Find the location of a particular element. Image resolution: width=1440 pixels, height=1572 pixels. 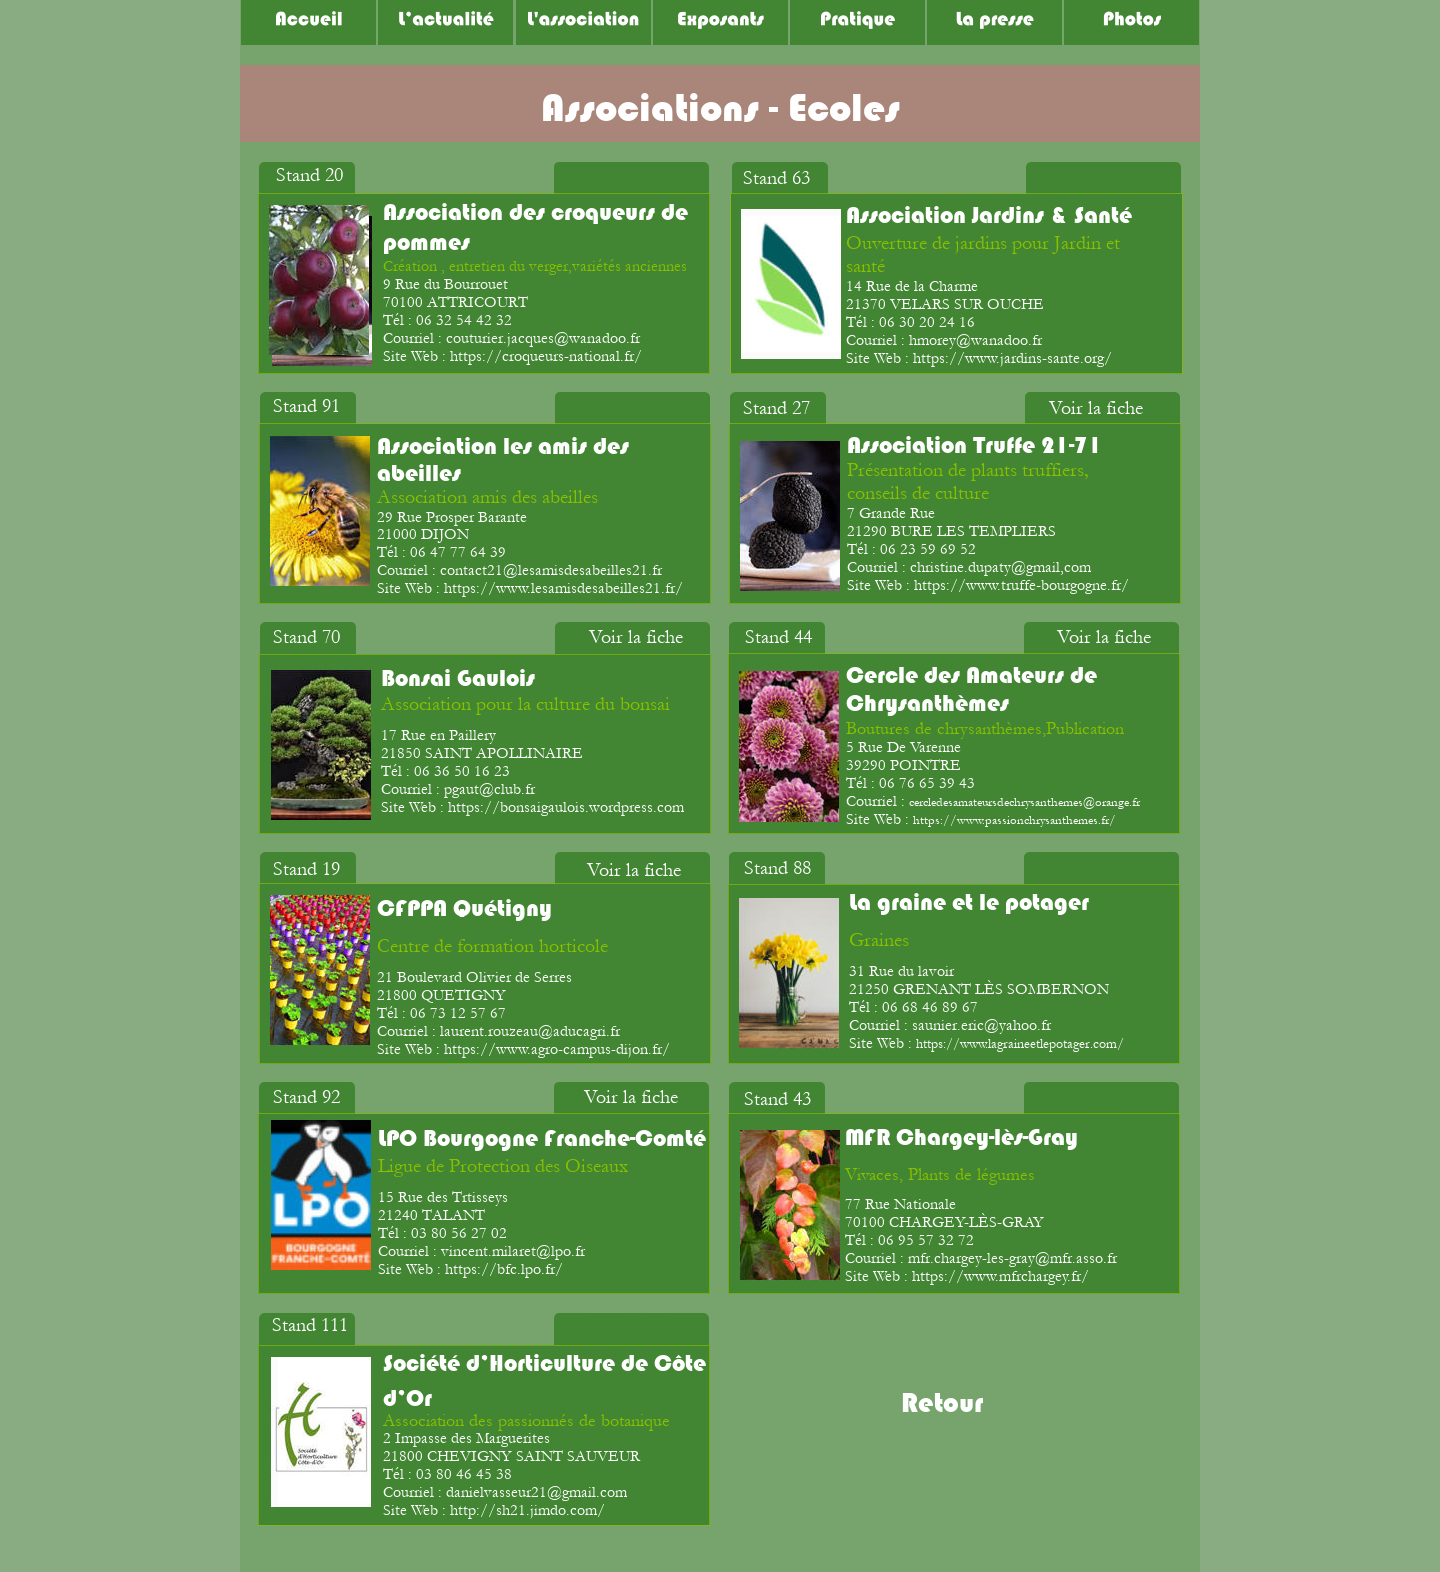

saunier.eric@yahoo.fr is located at coordinates (981, 1025).